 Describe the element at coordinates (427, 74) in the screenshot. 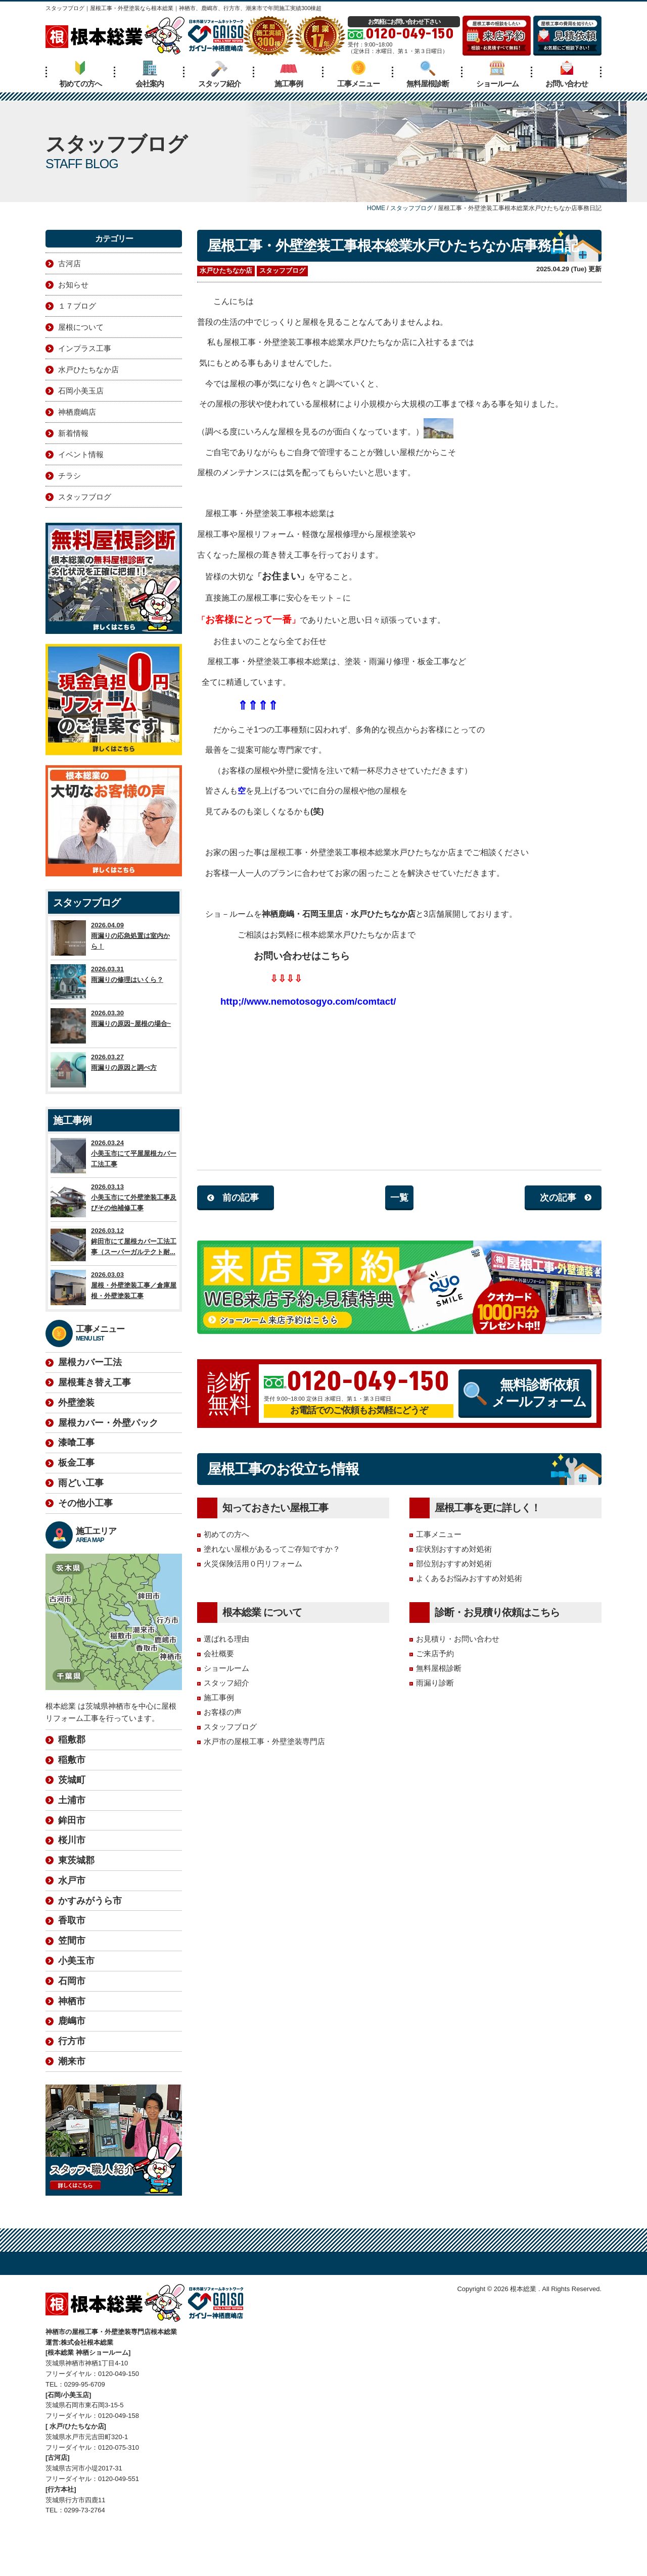

I see `無料屋根診断` at that location.